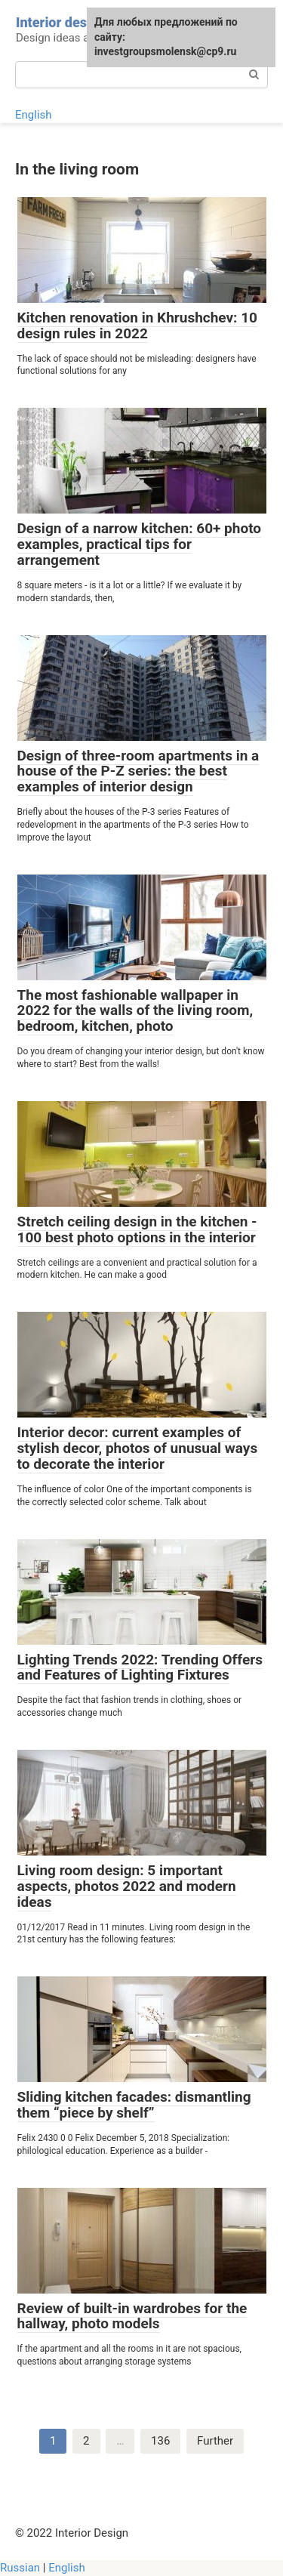 The height and width of the screenshot is (2576, 283). What do you see at coordinates (33, 115) in the screenshot?
I see `English` at bounding box center [33, 115].